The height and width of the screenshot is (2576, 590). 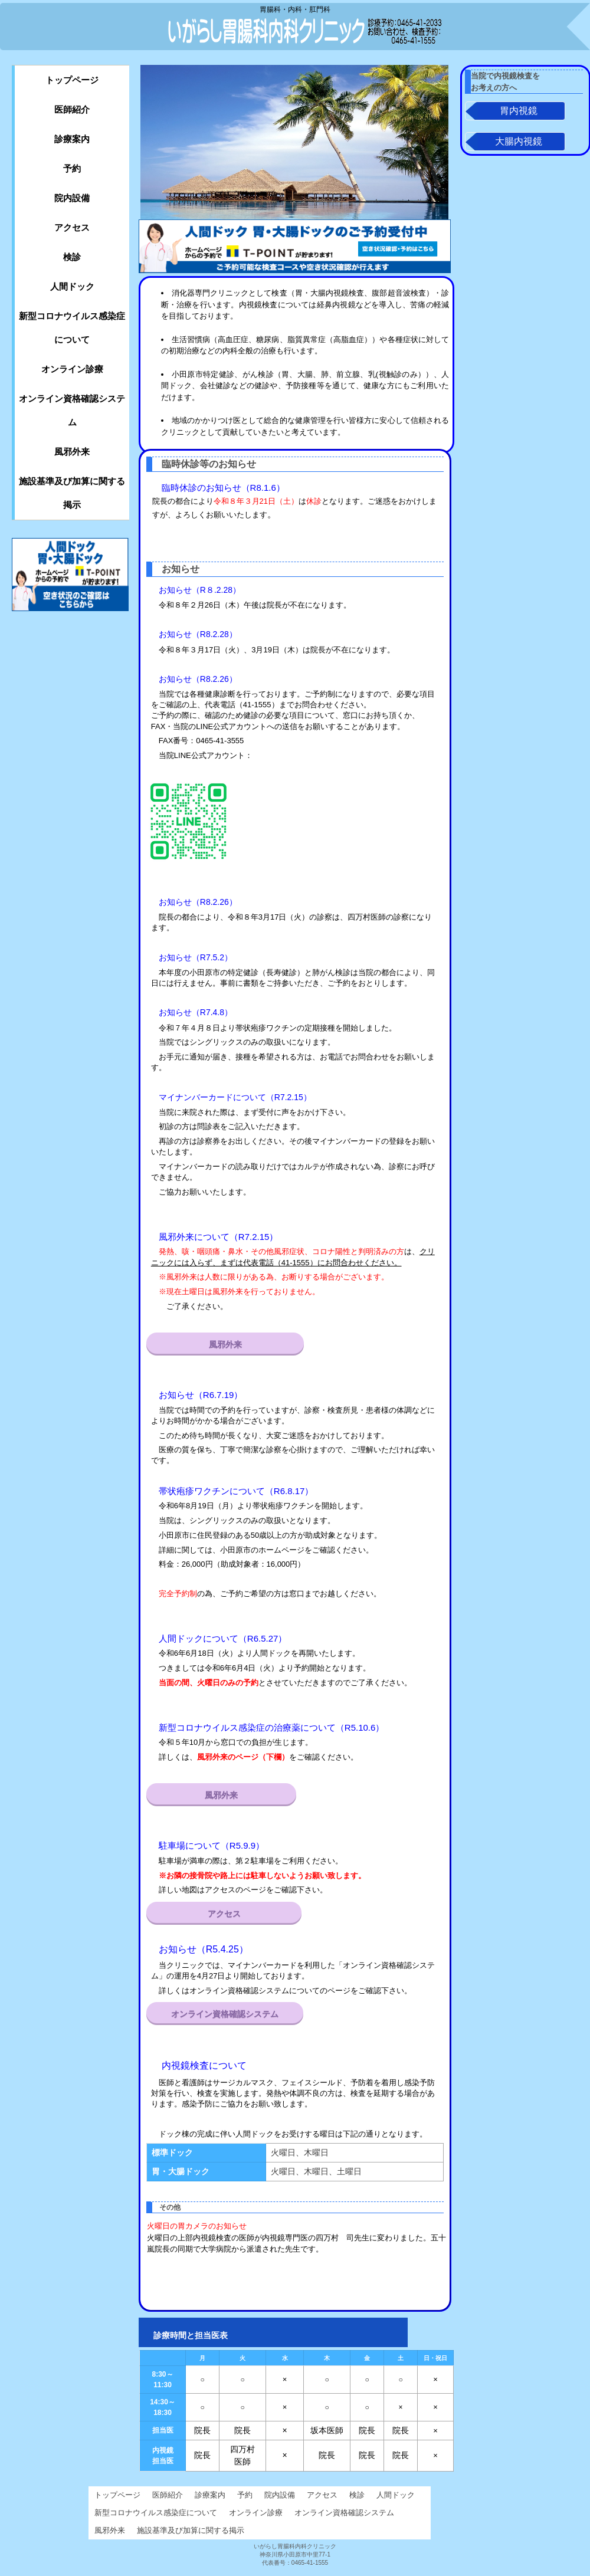 I want to click on いがらし胃腸科内科クリニック, so click(x=271, y=26).